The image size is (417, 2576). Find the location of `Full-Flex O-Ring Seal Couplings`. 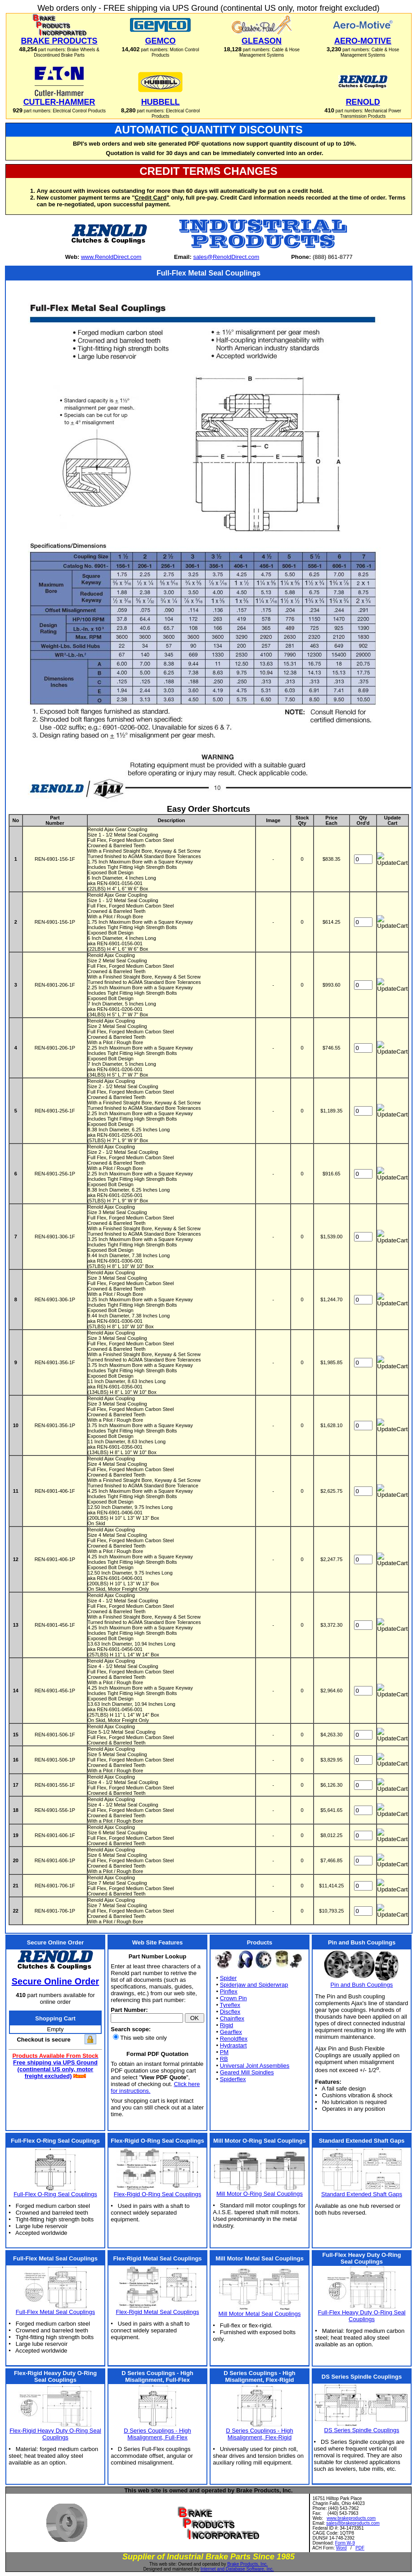

Full-Flex O-Ring Seal Couplings is located at coordinates (55, 2194).